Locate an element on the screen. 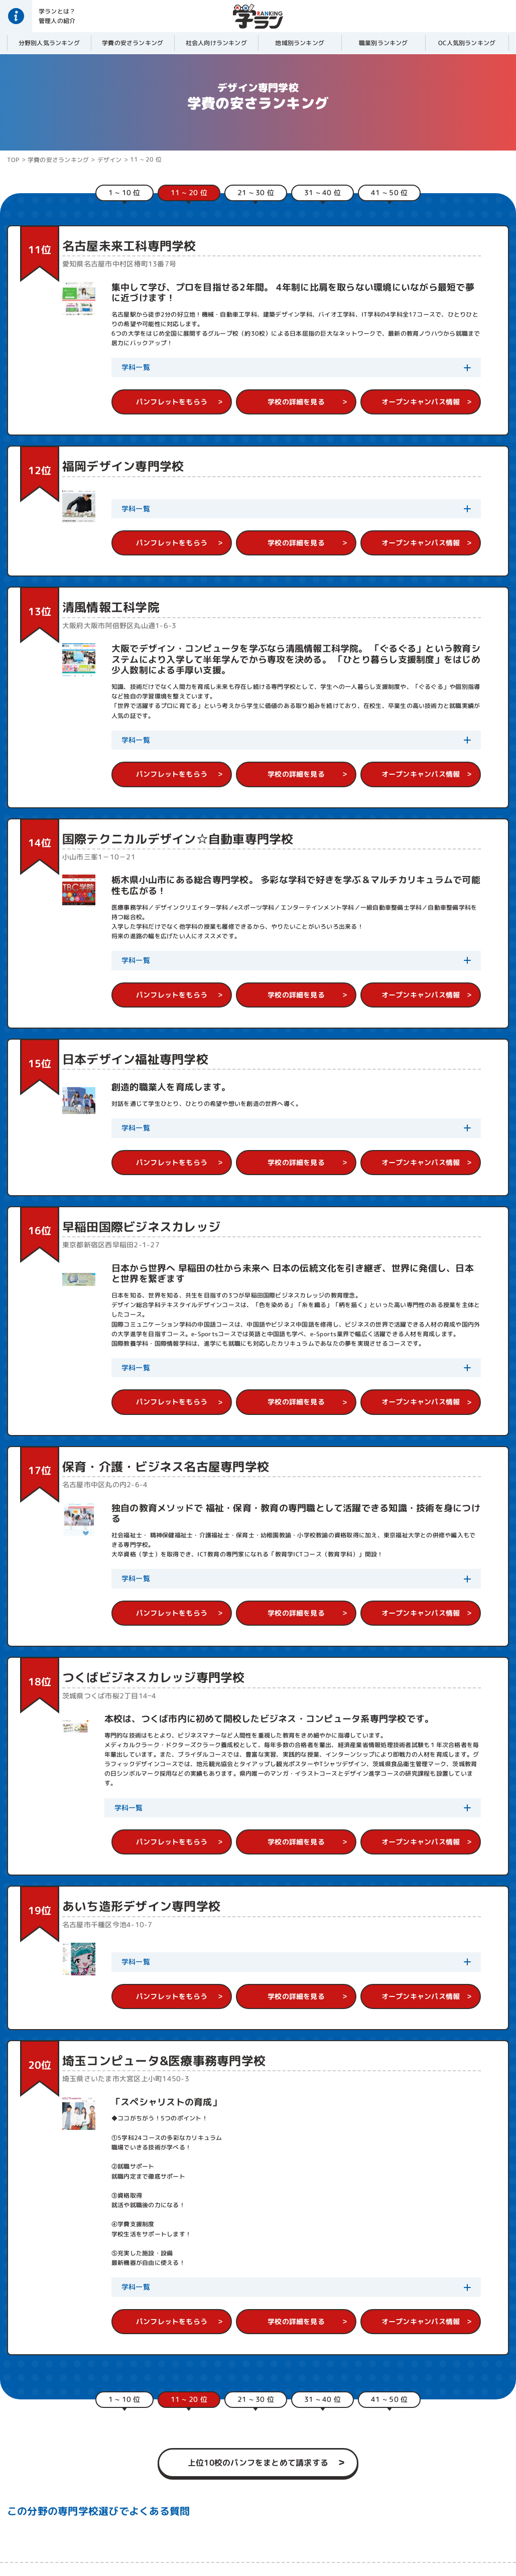 This screenshot has height=2576, width=516. 地域別ランキング is located at coordinates (299, 43).